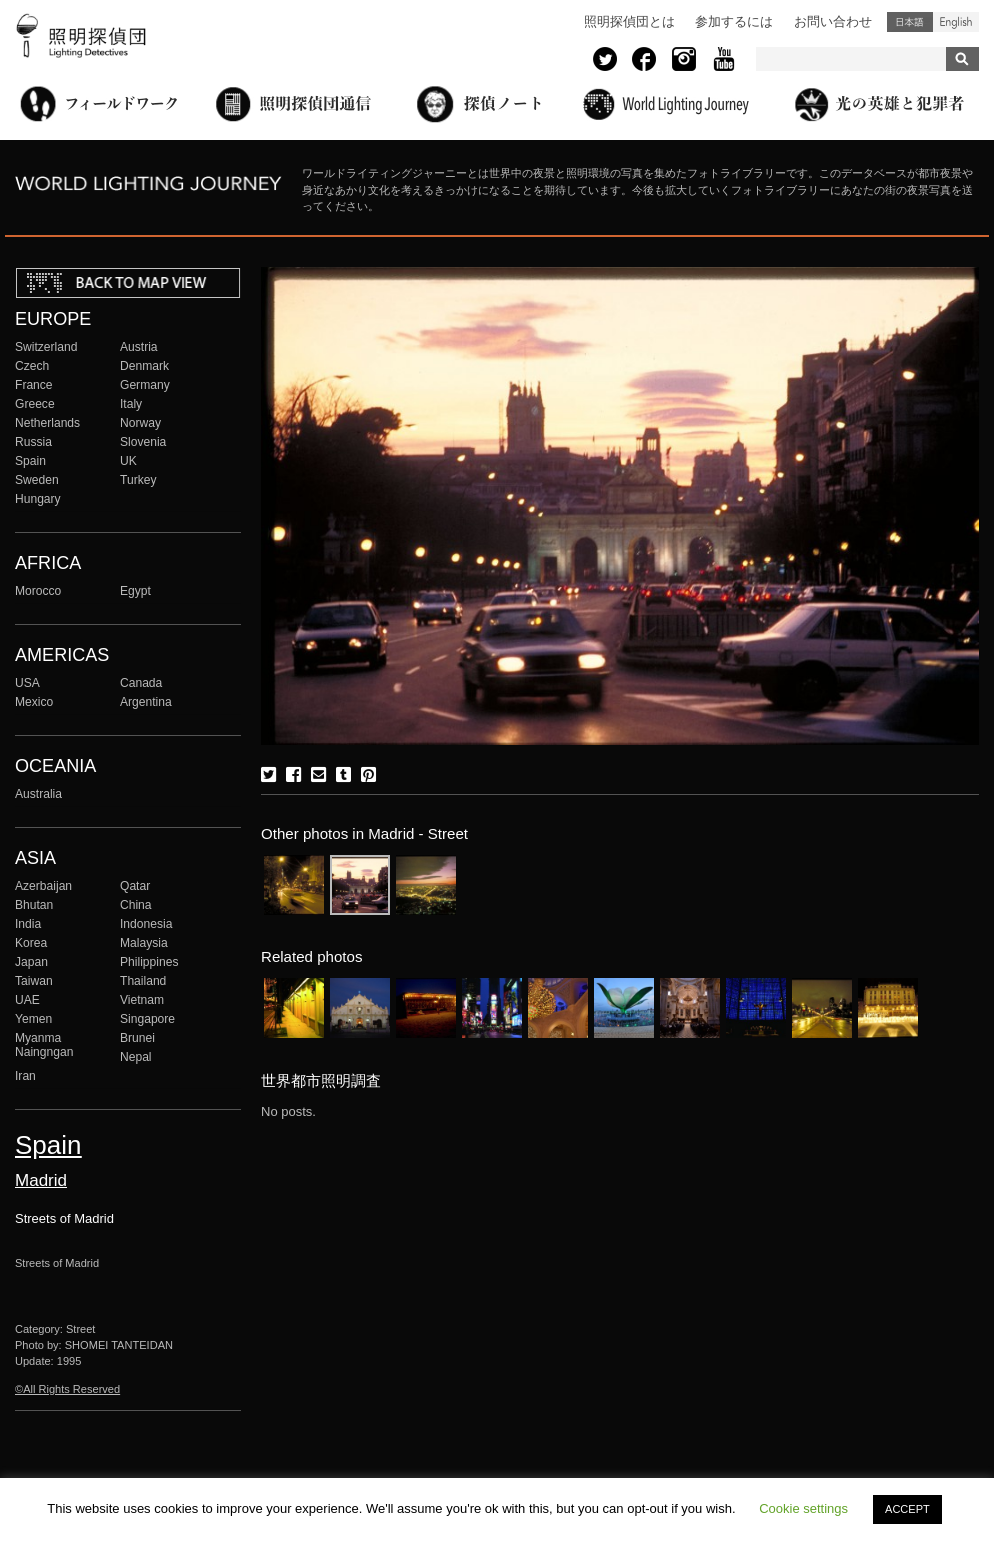 This screenshot has height=1541, width=994. I want to click on Mexico, so click(34, 702).